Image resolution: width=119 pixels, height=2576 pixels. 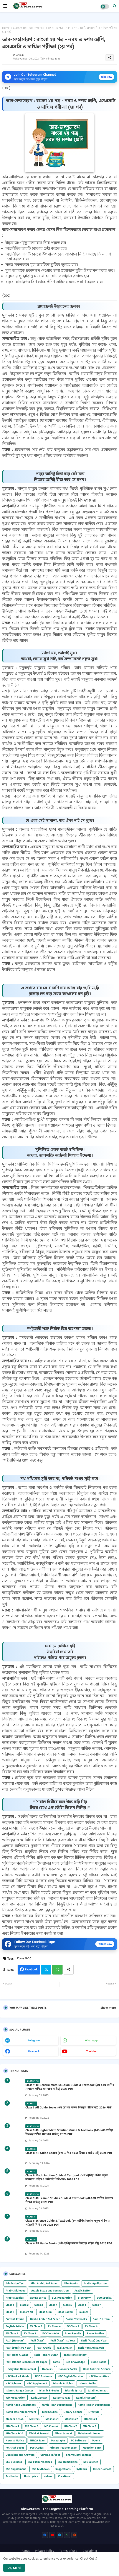 What do you see at coordinates (45, 2312) in the screenshot?
I see `Class Alim` at bounding box center [45, 2312].